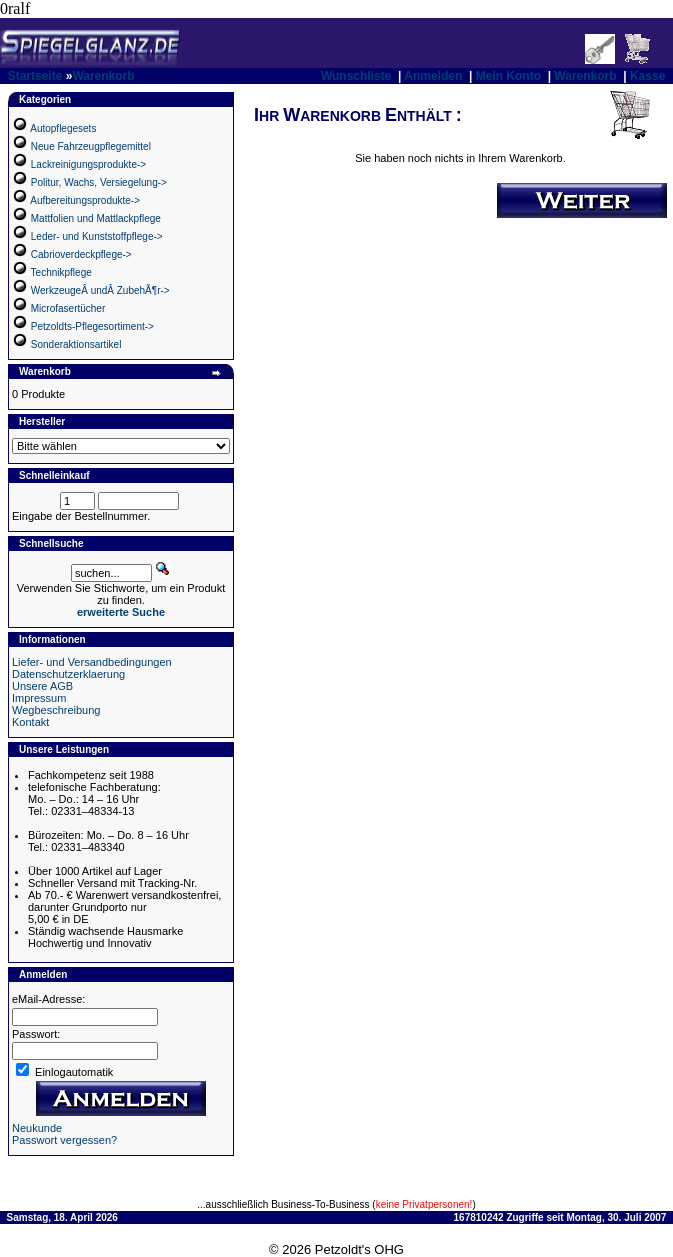 This screenshot has width=673, height=1257. What do you see at coordinates (42, 686) in the screenshot?
I see `Unsere AGB` at bounding box center [42, 686].